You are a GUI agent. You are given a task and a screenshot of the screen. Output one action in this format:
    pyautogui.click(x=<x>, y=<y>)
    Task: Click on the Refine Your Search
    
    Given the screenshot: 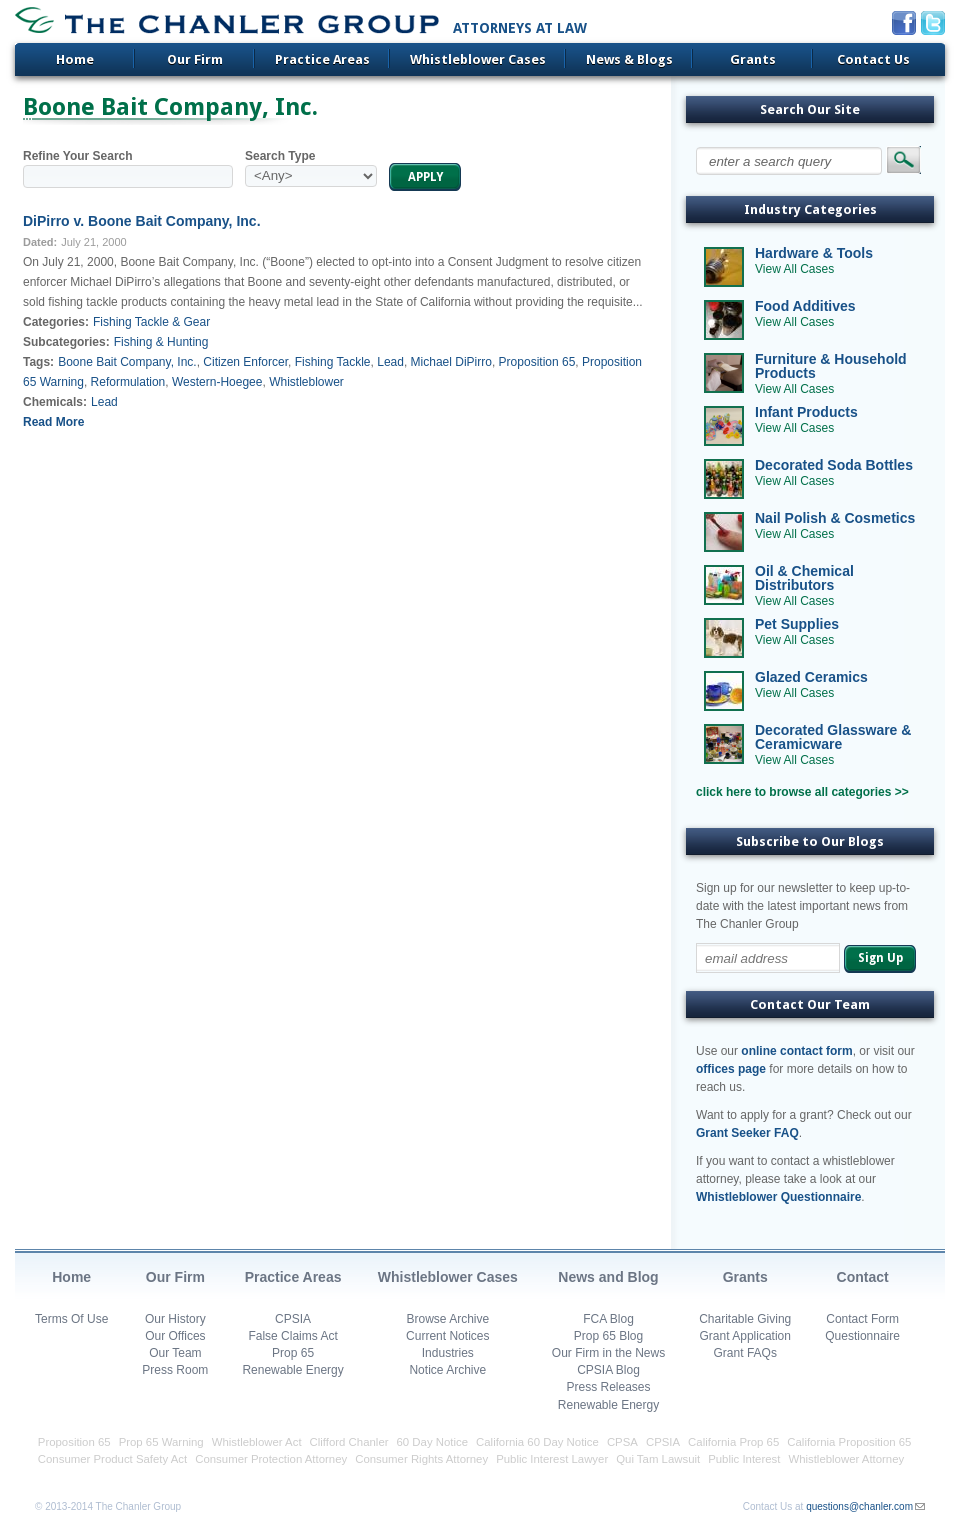 What is the action you would take?
    pyautogui.click(x=78, y=156)
    